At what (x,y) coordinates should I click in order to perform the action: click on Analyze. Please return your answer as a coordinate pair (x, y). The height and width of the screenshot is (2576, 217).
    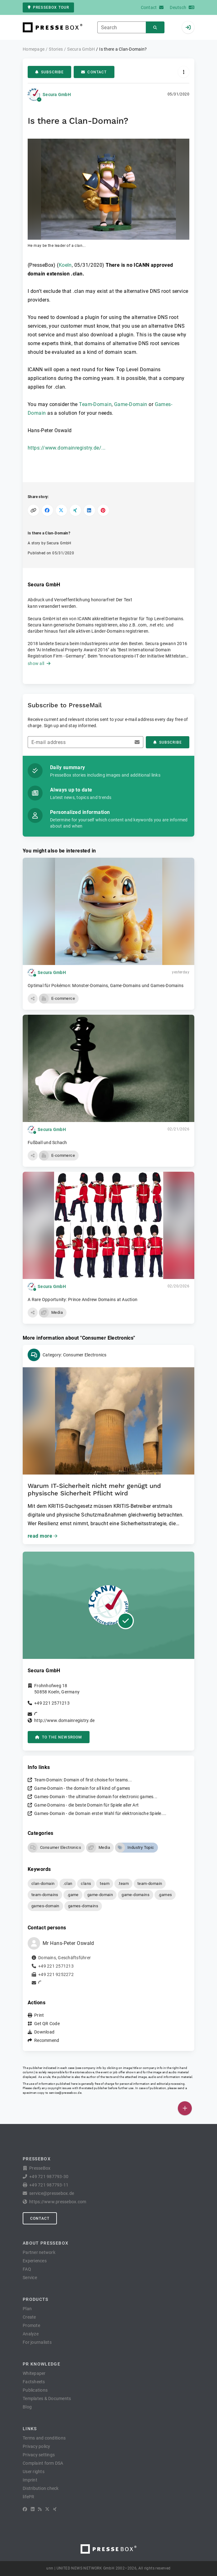
    Looking at the image, I should click on (31, 2333).